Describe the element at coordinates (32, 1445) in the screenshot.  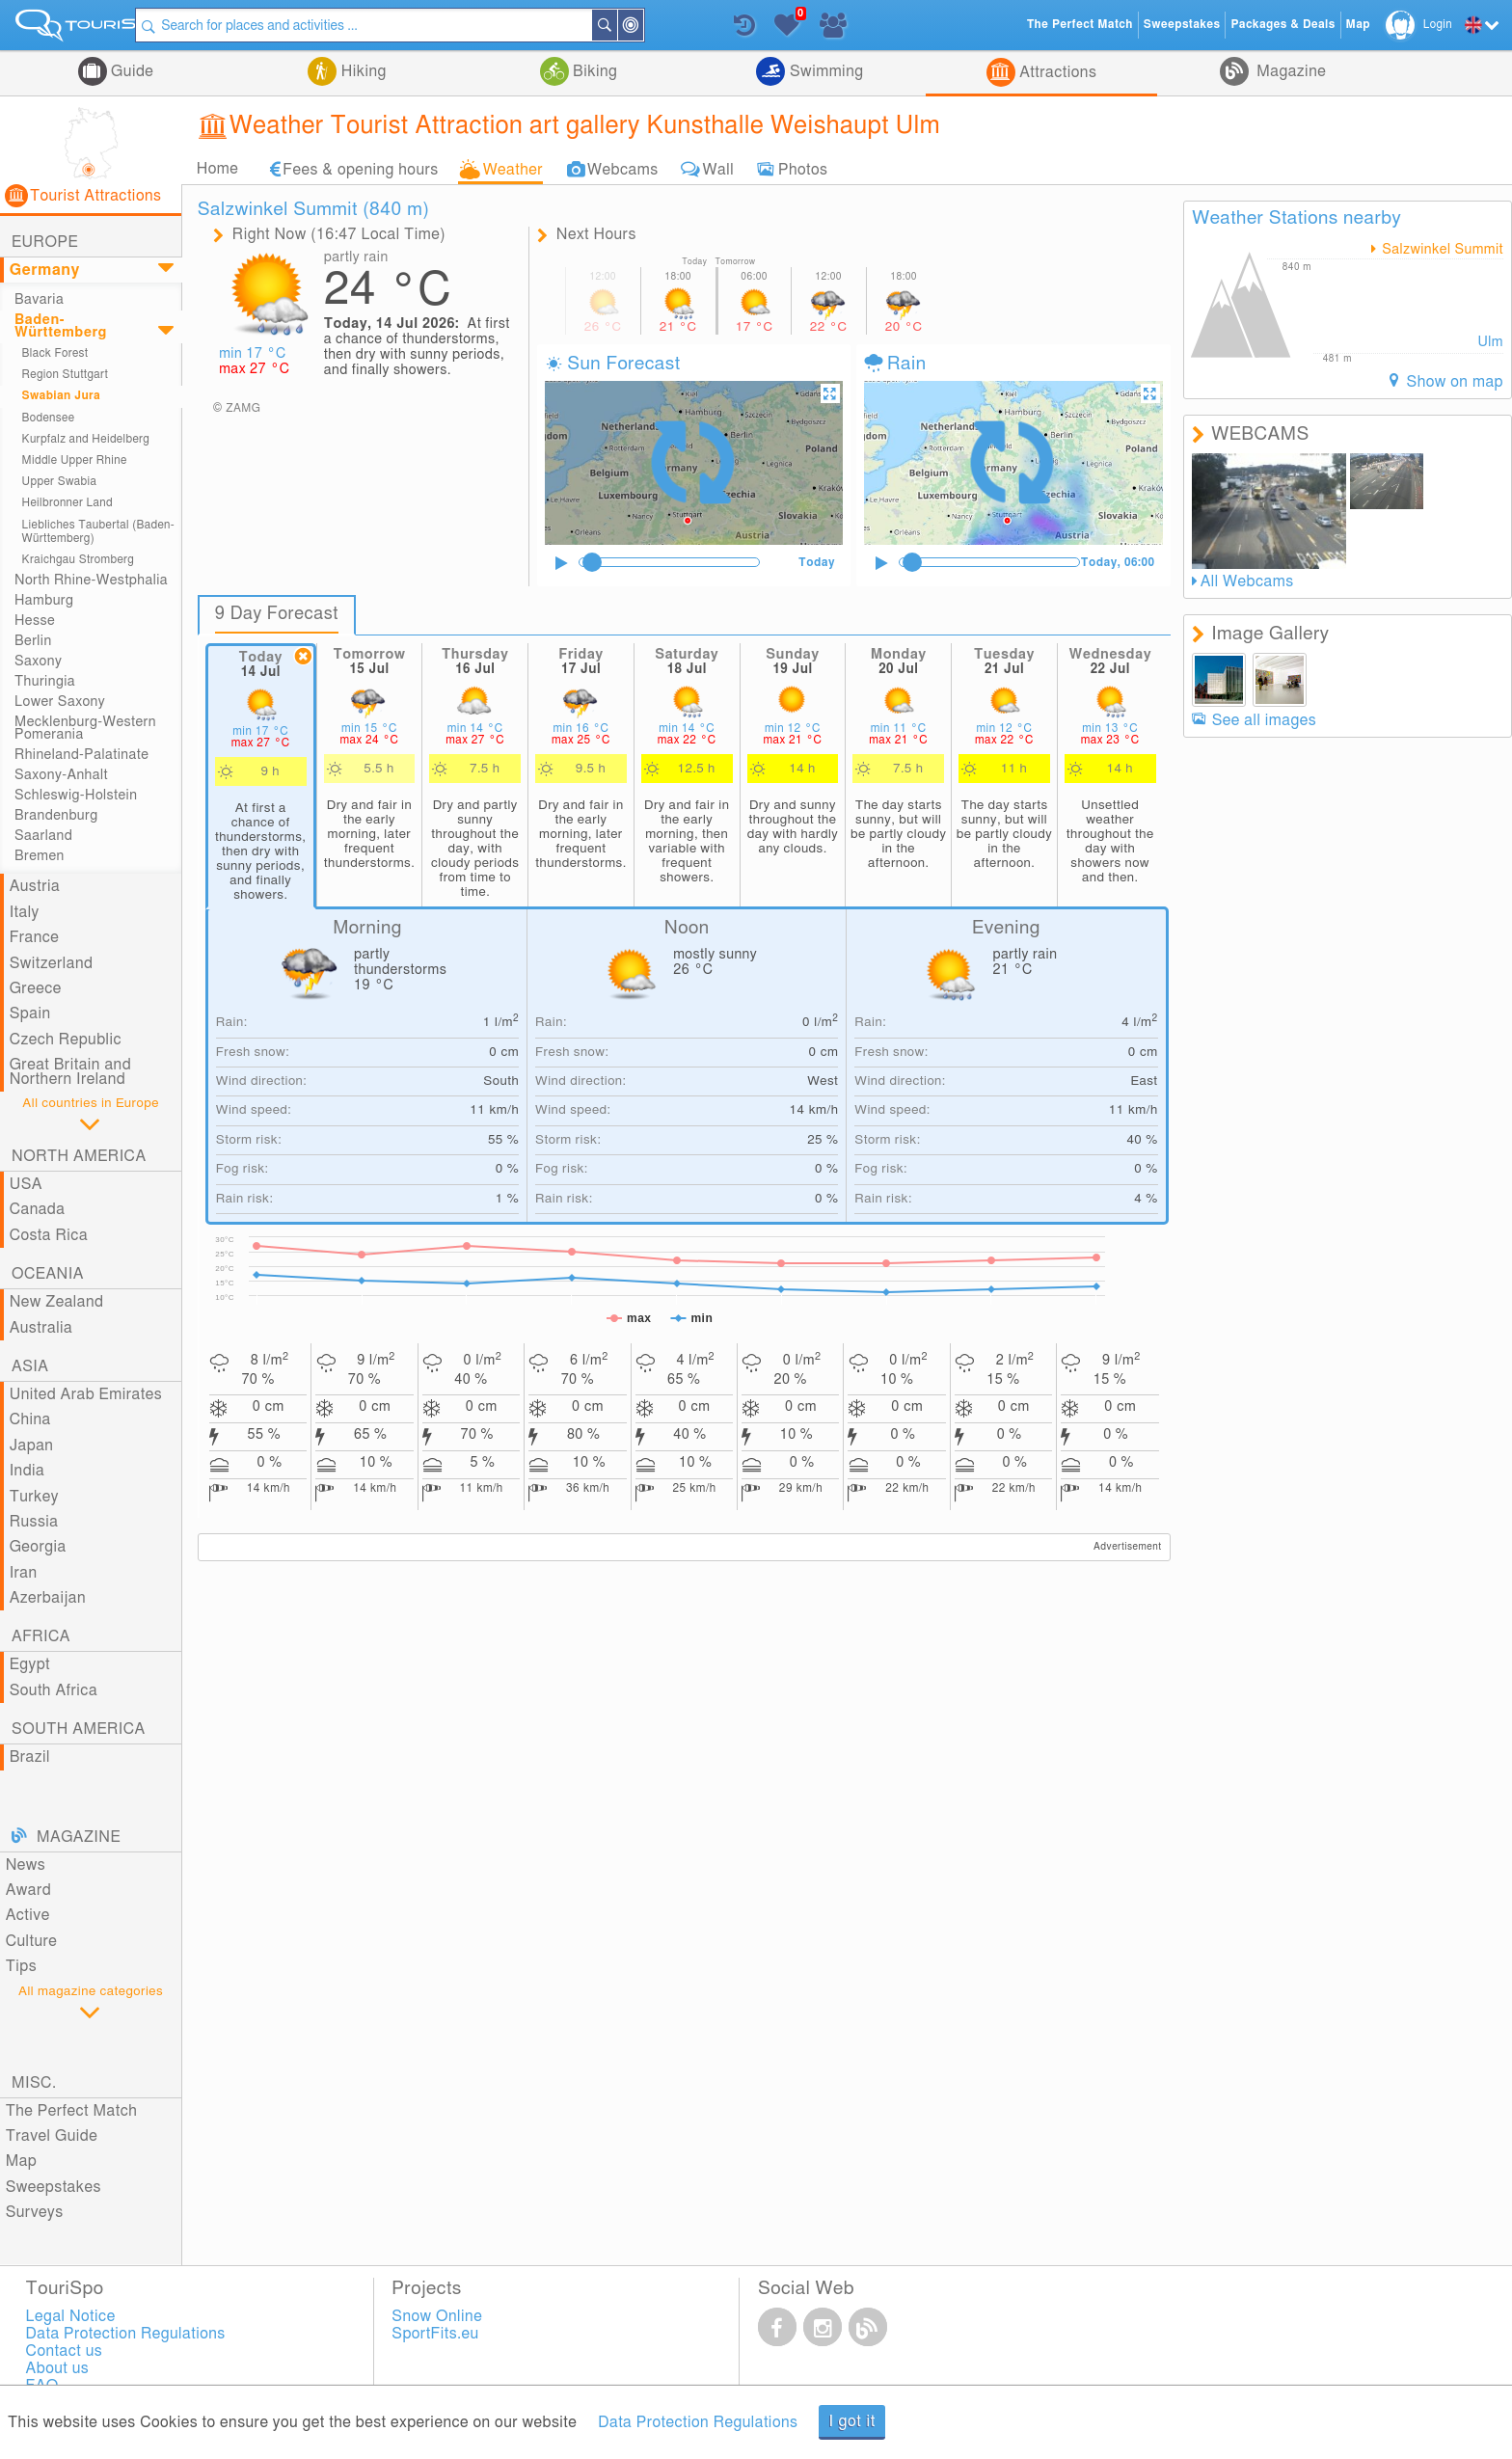
I see `Japan` at that location.